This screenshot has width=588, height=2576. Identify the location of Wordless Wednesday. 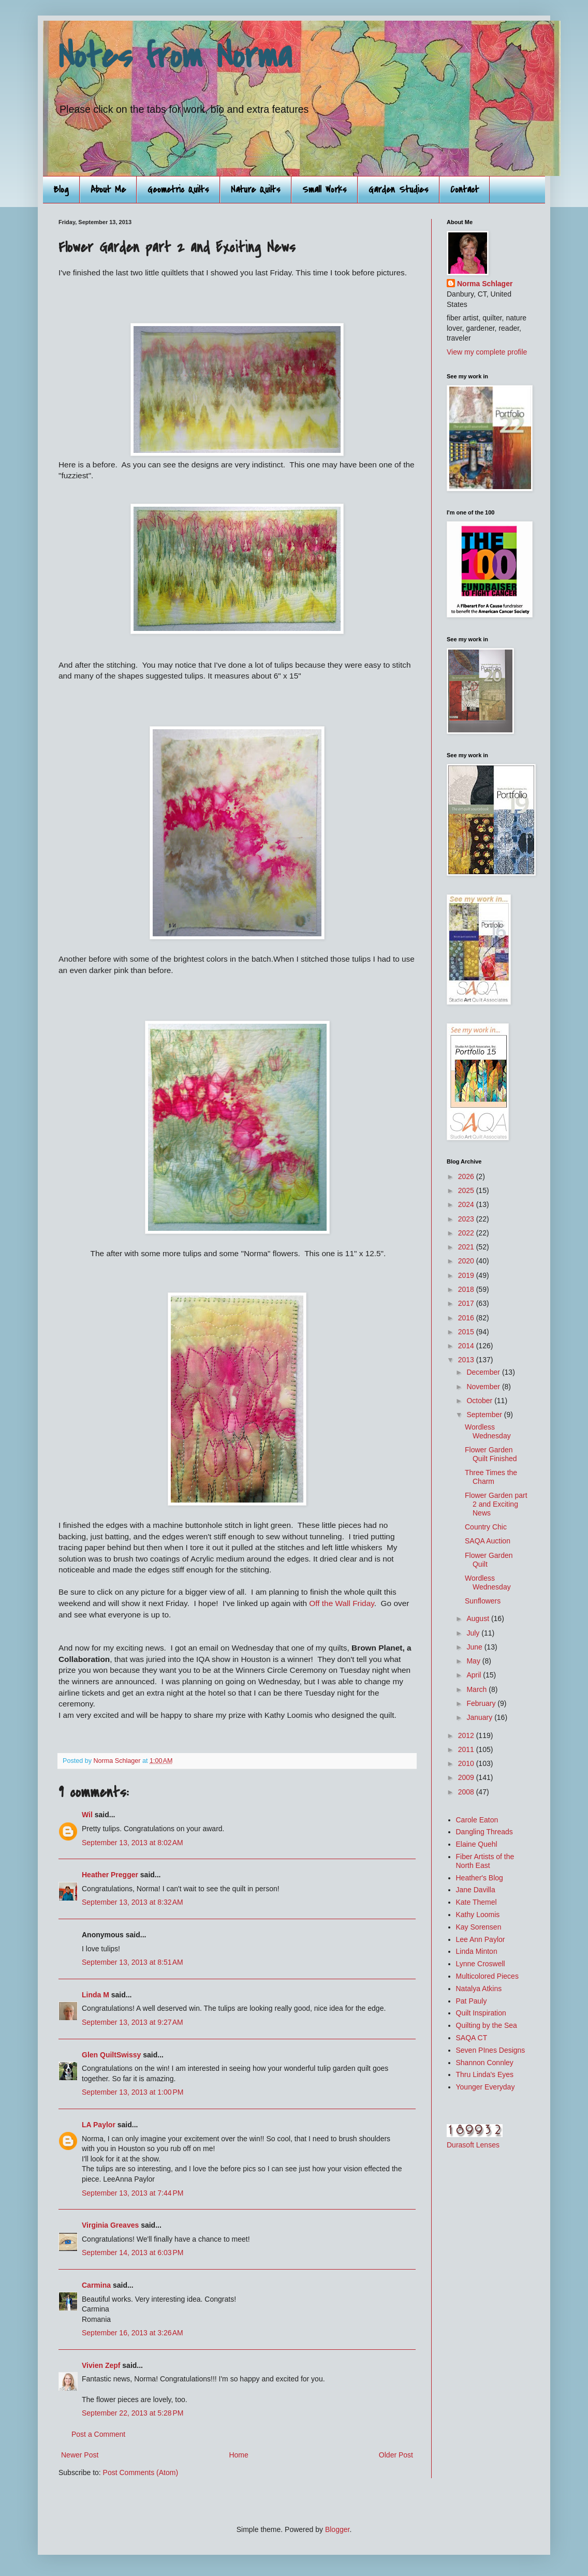
(488, 1431).